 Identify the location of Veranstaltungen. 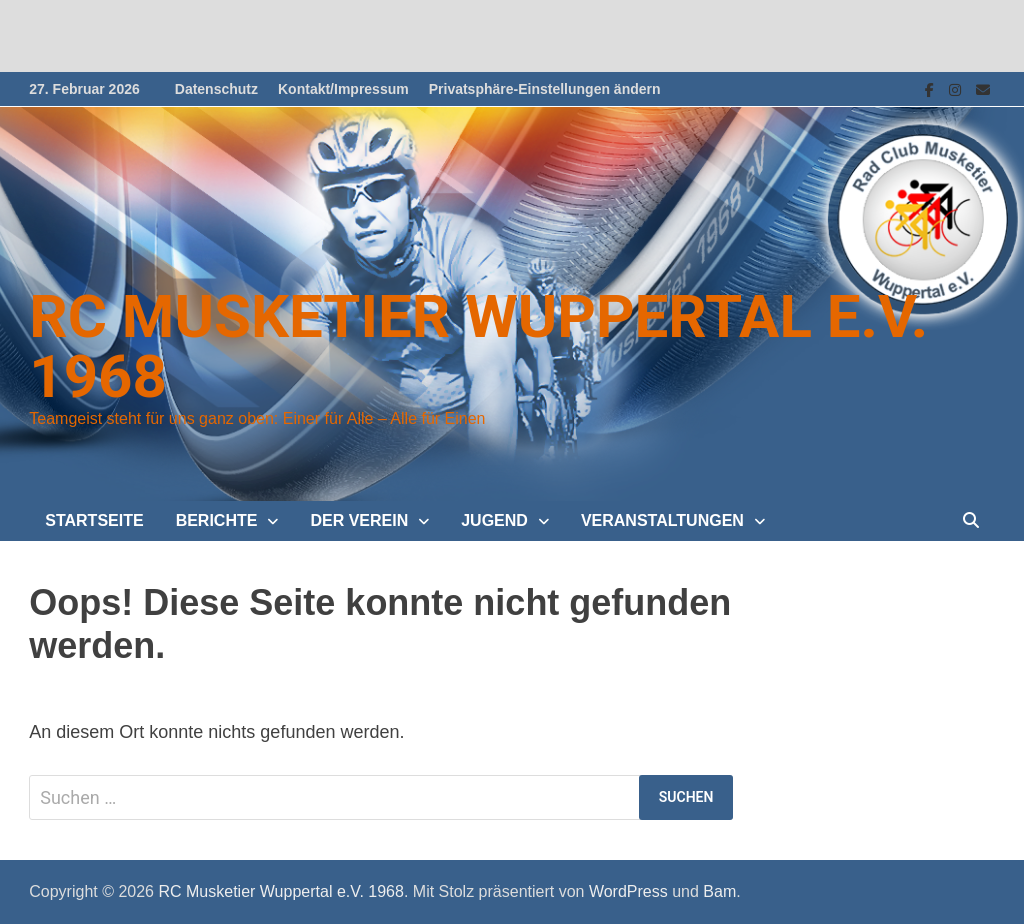
(662, 520).